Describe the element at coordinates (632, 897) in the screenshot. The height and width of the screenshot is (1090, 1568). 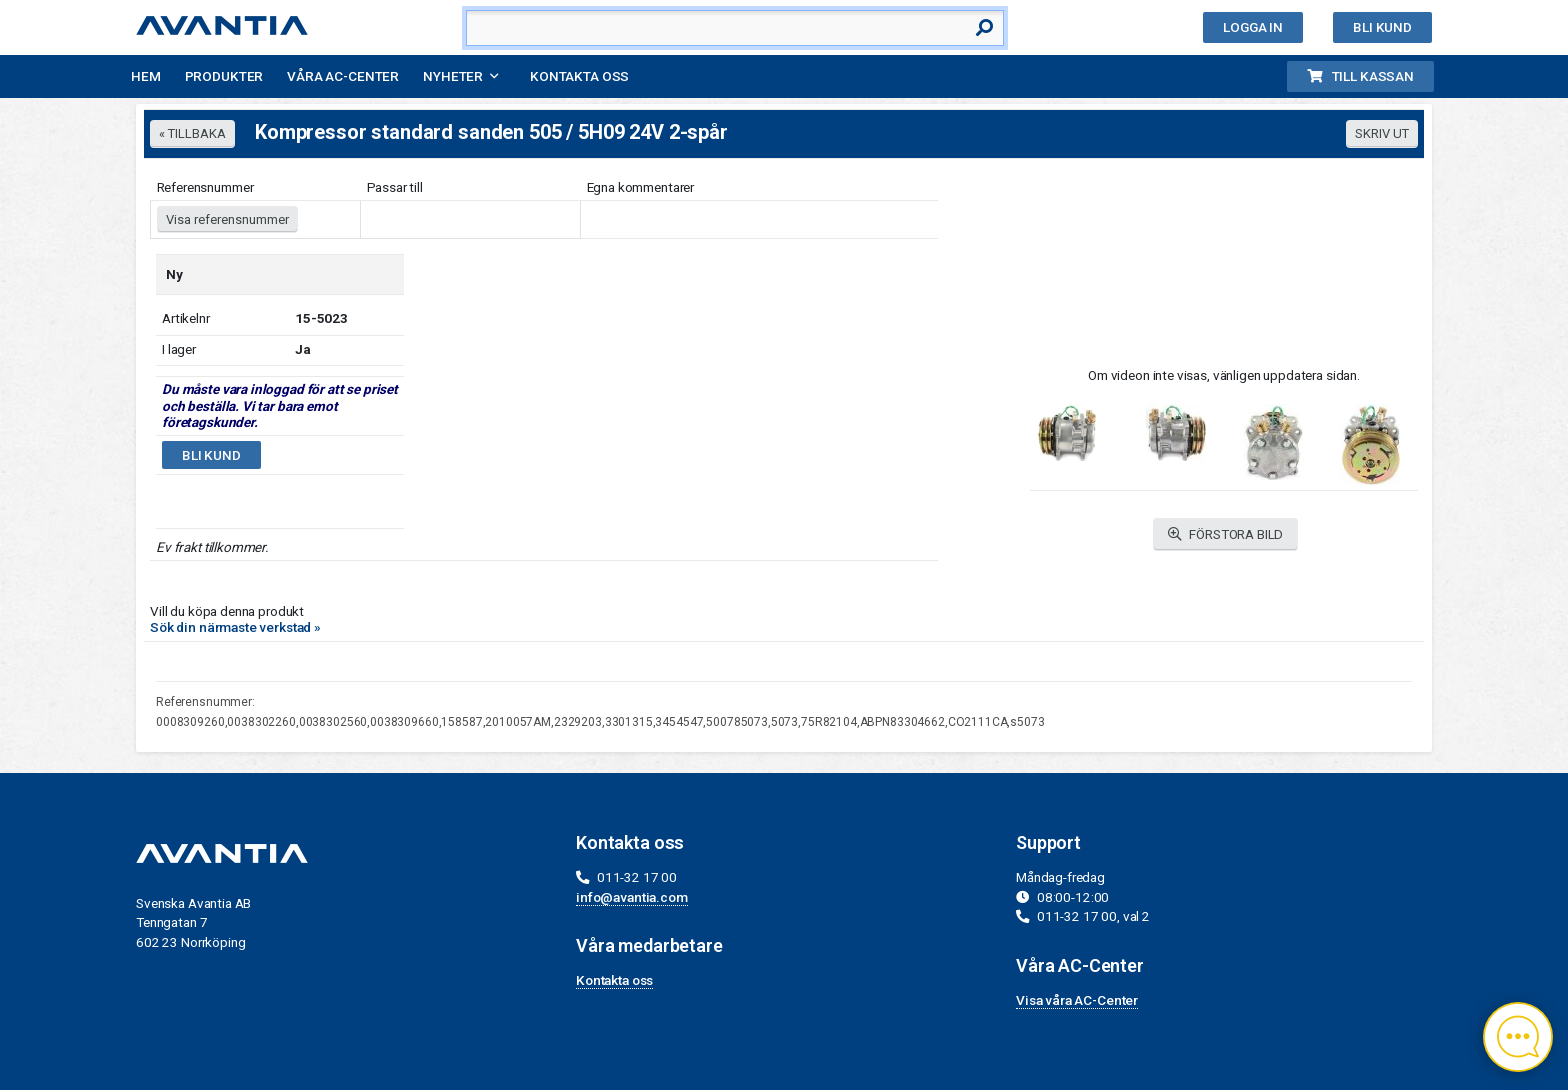
I see `info@avantia.com` at that location.